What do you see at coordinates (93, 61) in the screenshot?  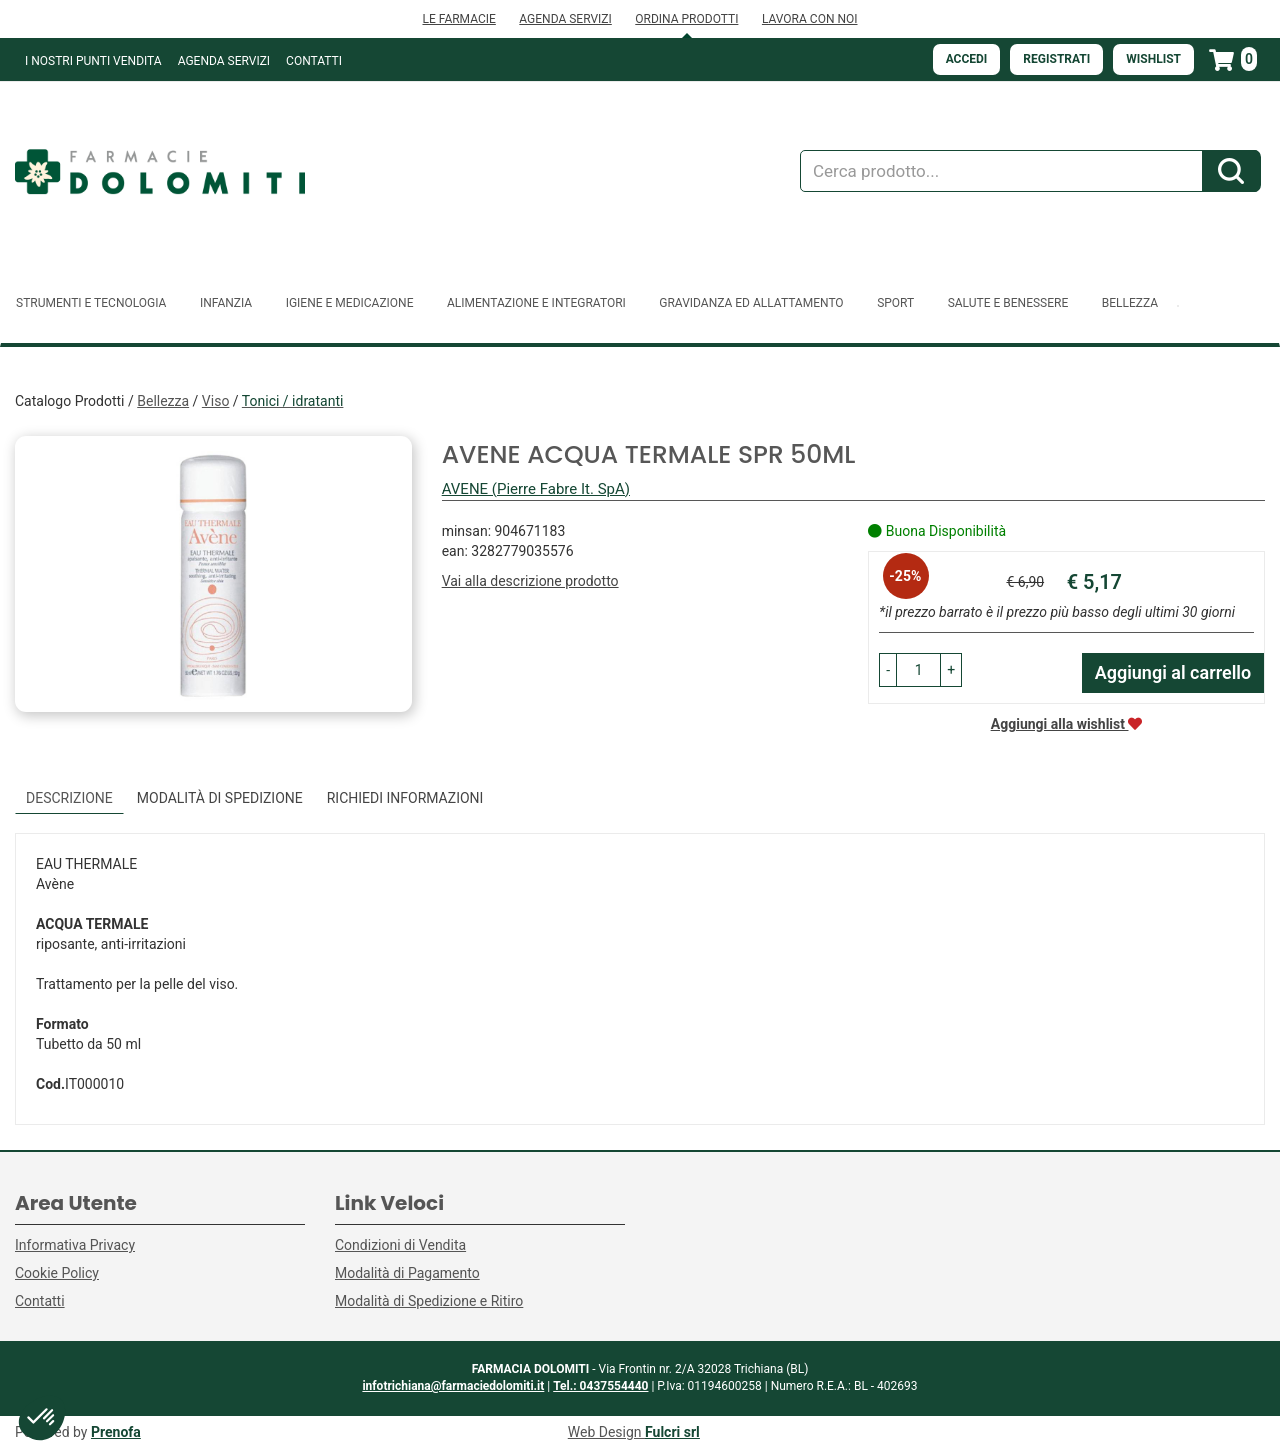 I see `I NOSTRI PUNTI VENDITA` at bounding box center [93, 61].